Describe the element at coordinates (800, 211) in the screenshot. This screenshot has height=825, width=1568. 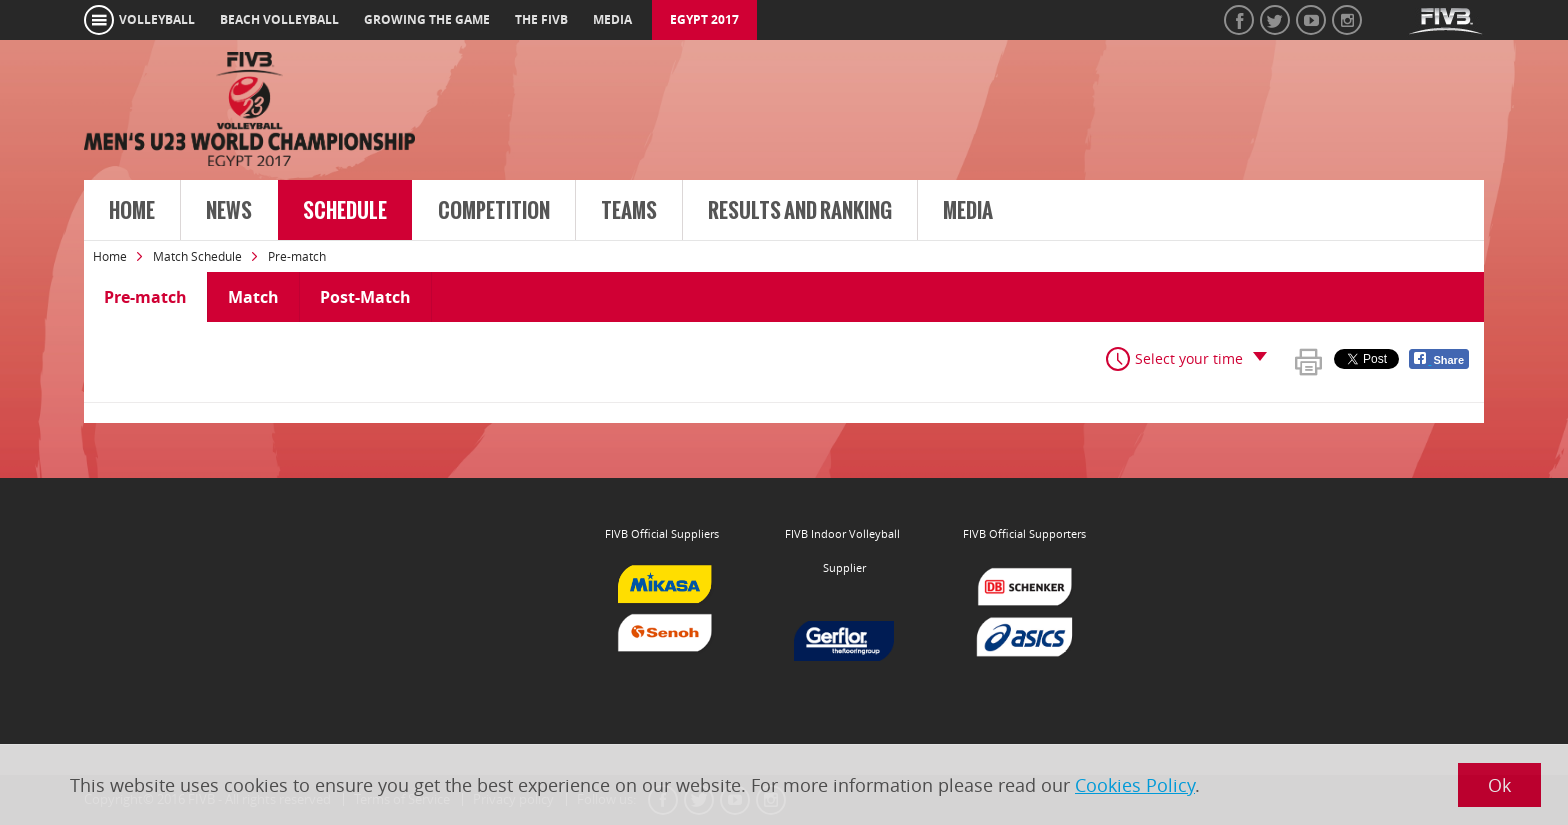
I see `Results and Ranking` at that location.